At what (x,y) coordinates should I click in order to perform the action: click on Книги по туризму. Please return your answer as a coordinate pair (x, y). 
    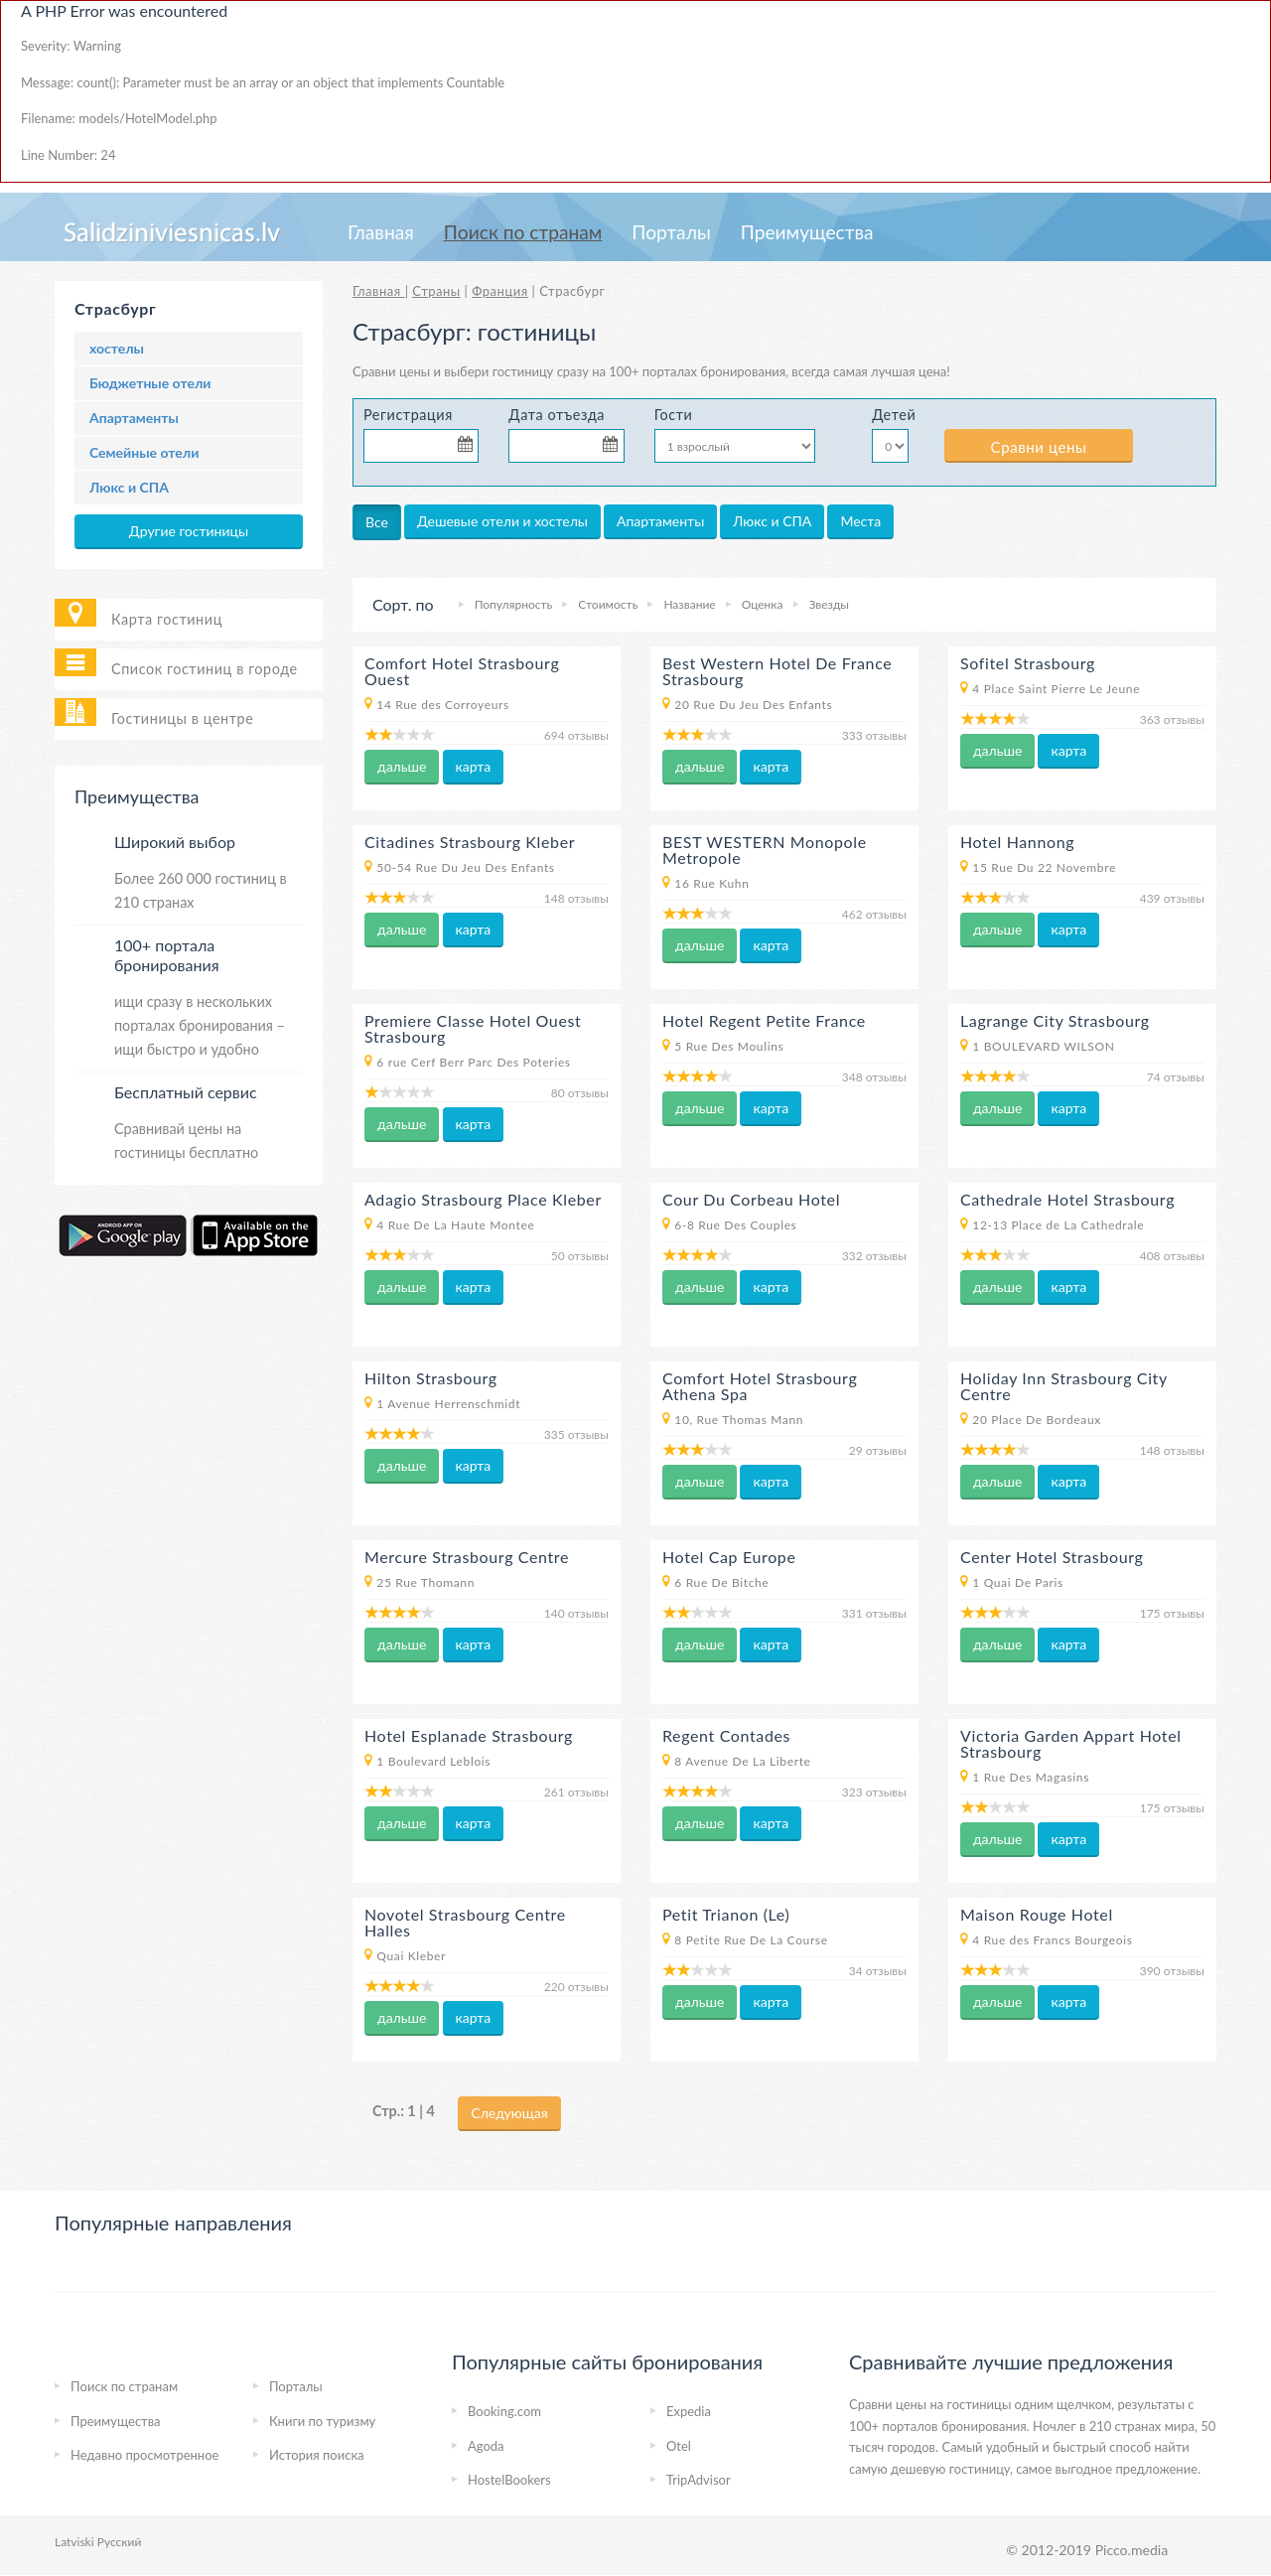
    Looking at the image, I should click on (322, 2421).